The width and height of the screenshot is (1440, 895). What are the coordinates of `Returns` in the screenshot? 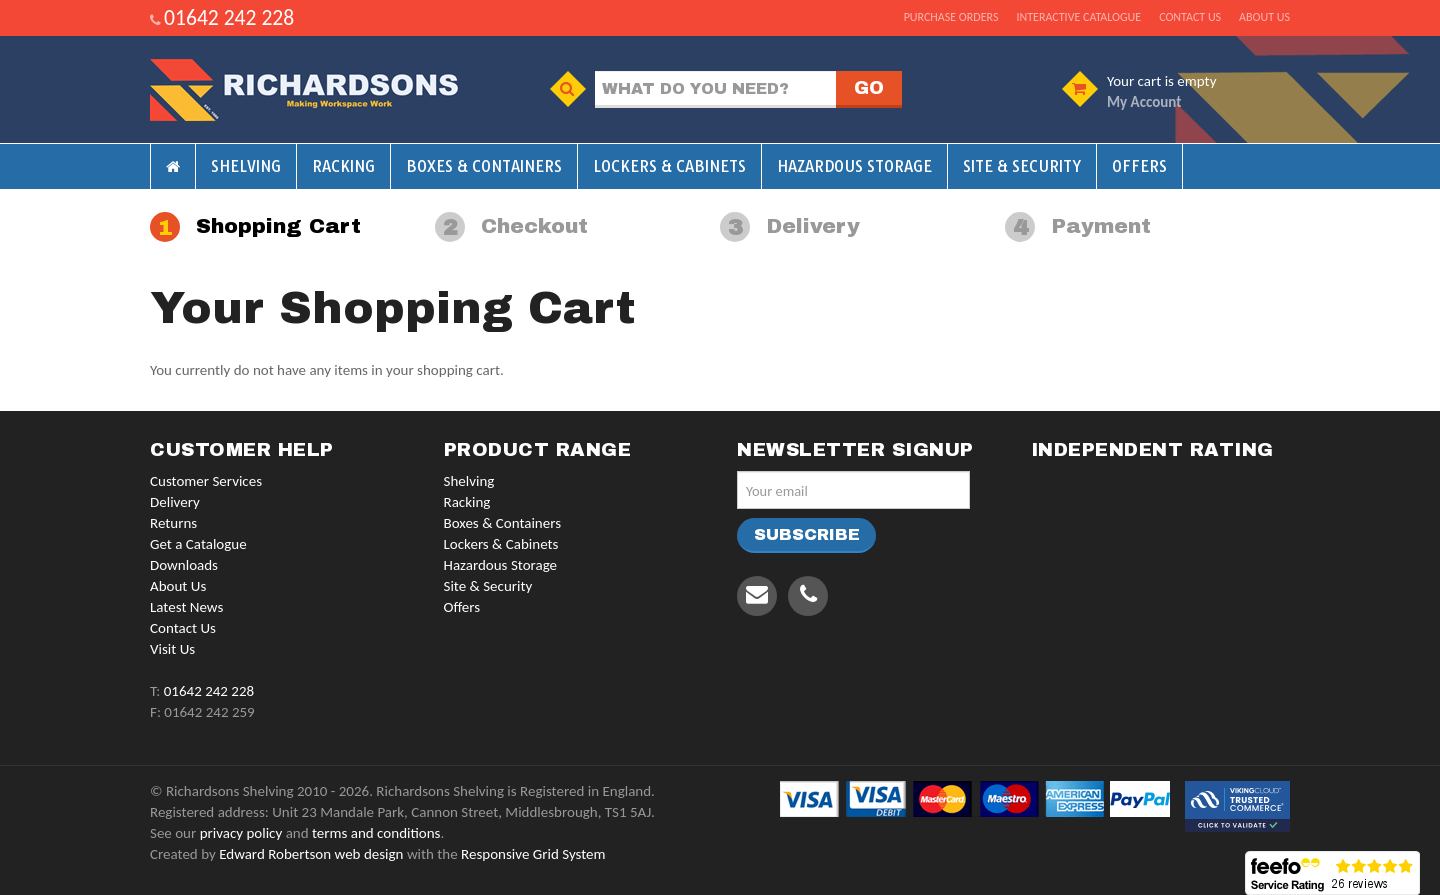 It's located at (173, 523).